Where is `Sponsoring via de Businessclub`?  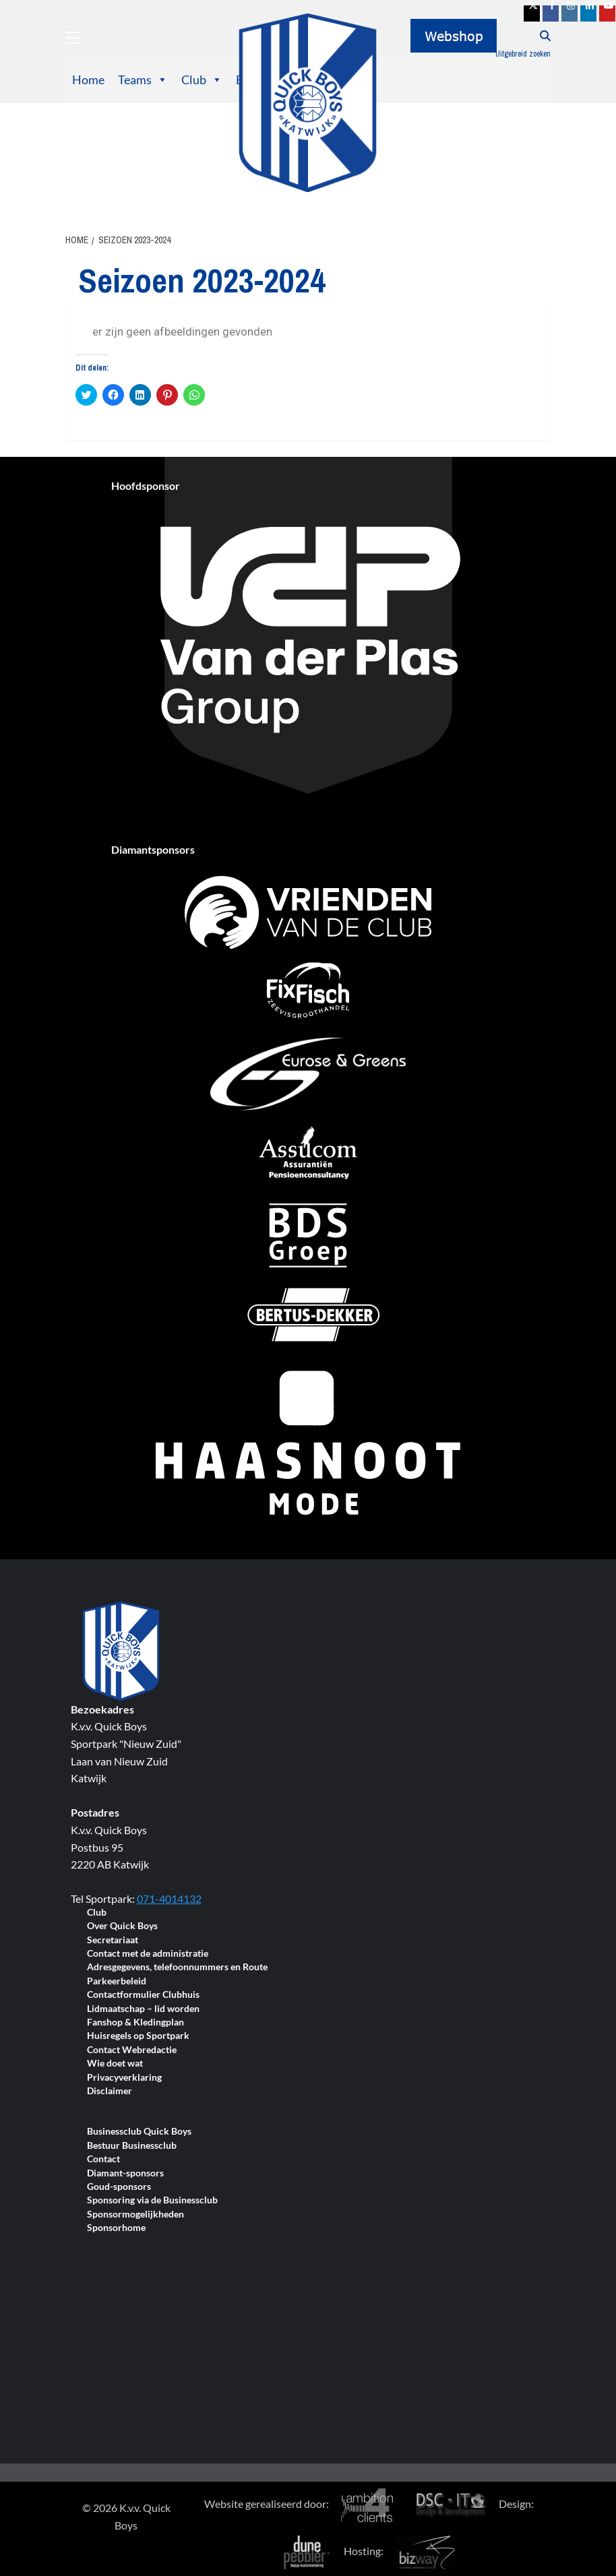
Sponsoring via de Businessclub is located at coordinates (152, 2200).